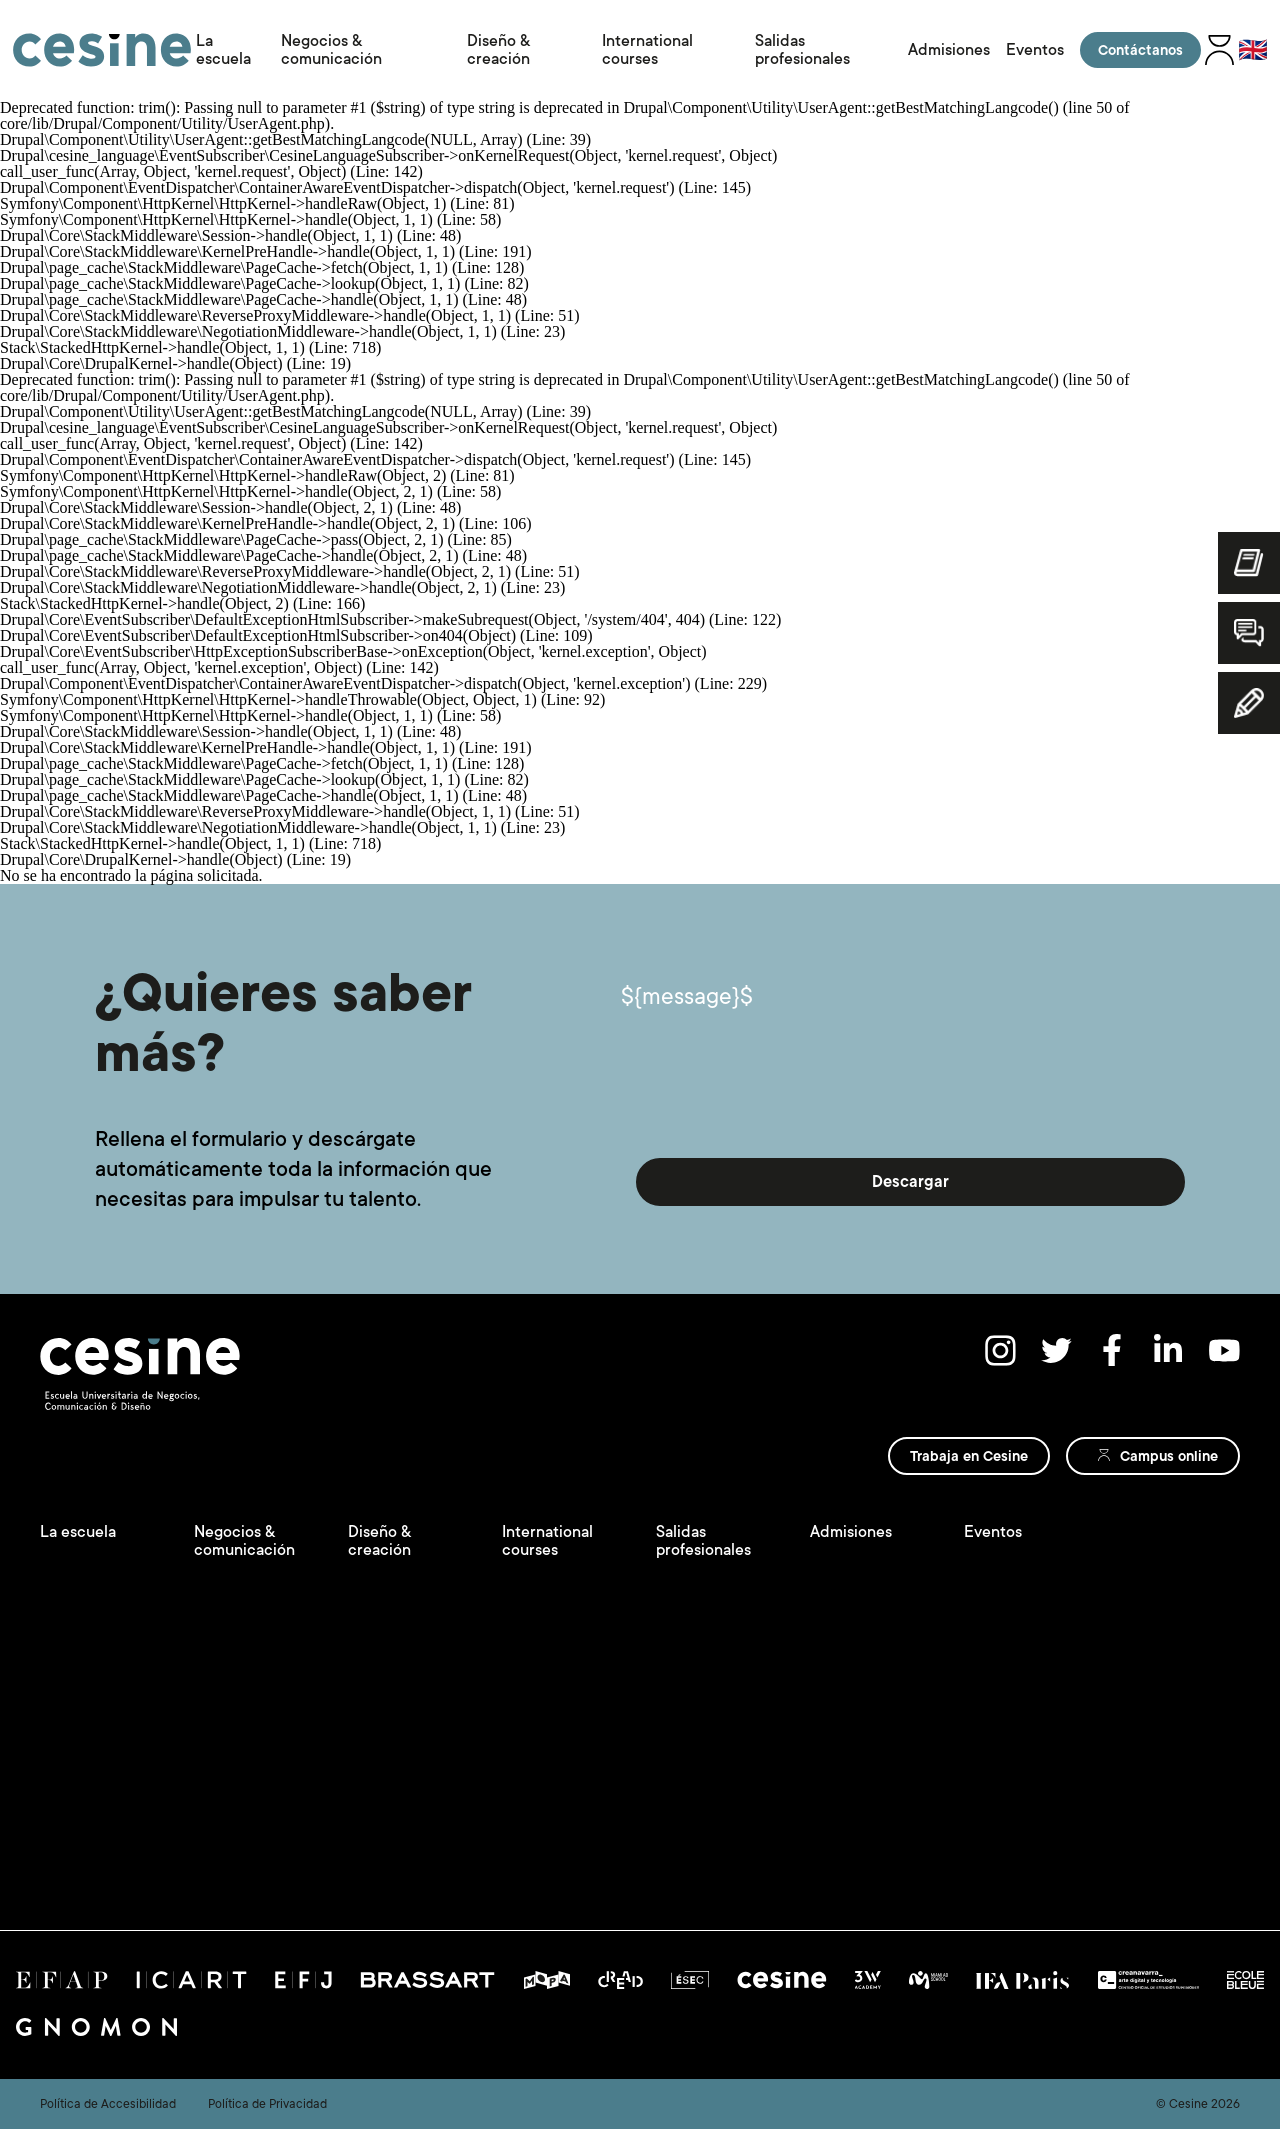 This screenshot has width=1280, height=2129. Describe the element at coordinates (1140, 50) in the screenshot. I see `Contáctanos` at that location.